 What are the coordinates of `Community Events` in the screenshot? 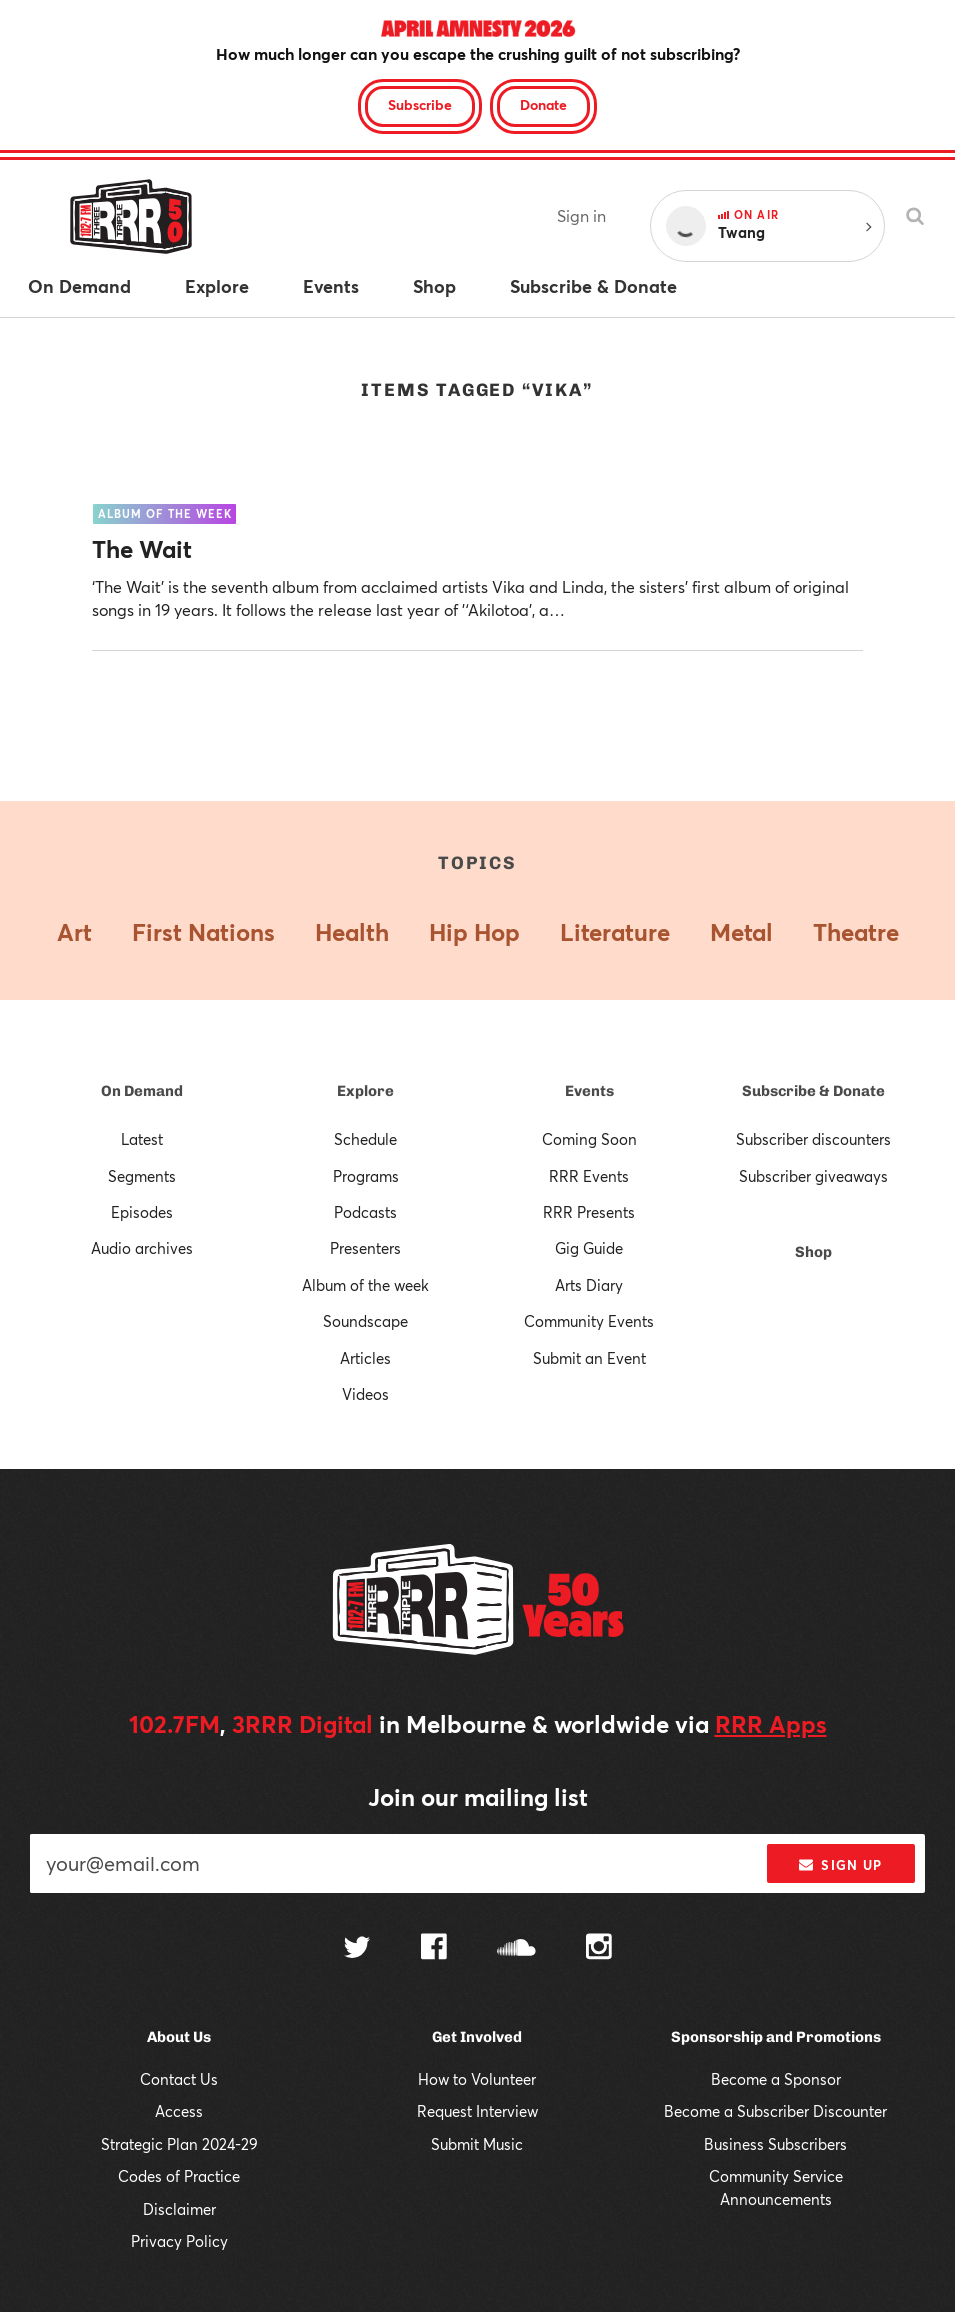 It's located at (589, 1321).